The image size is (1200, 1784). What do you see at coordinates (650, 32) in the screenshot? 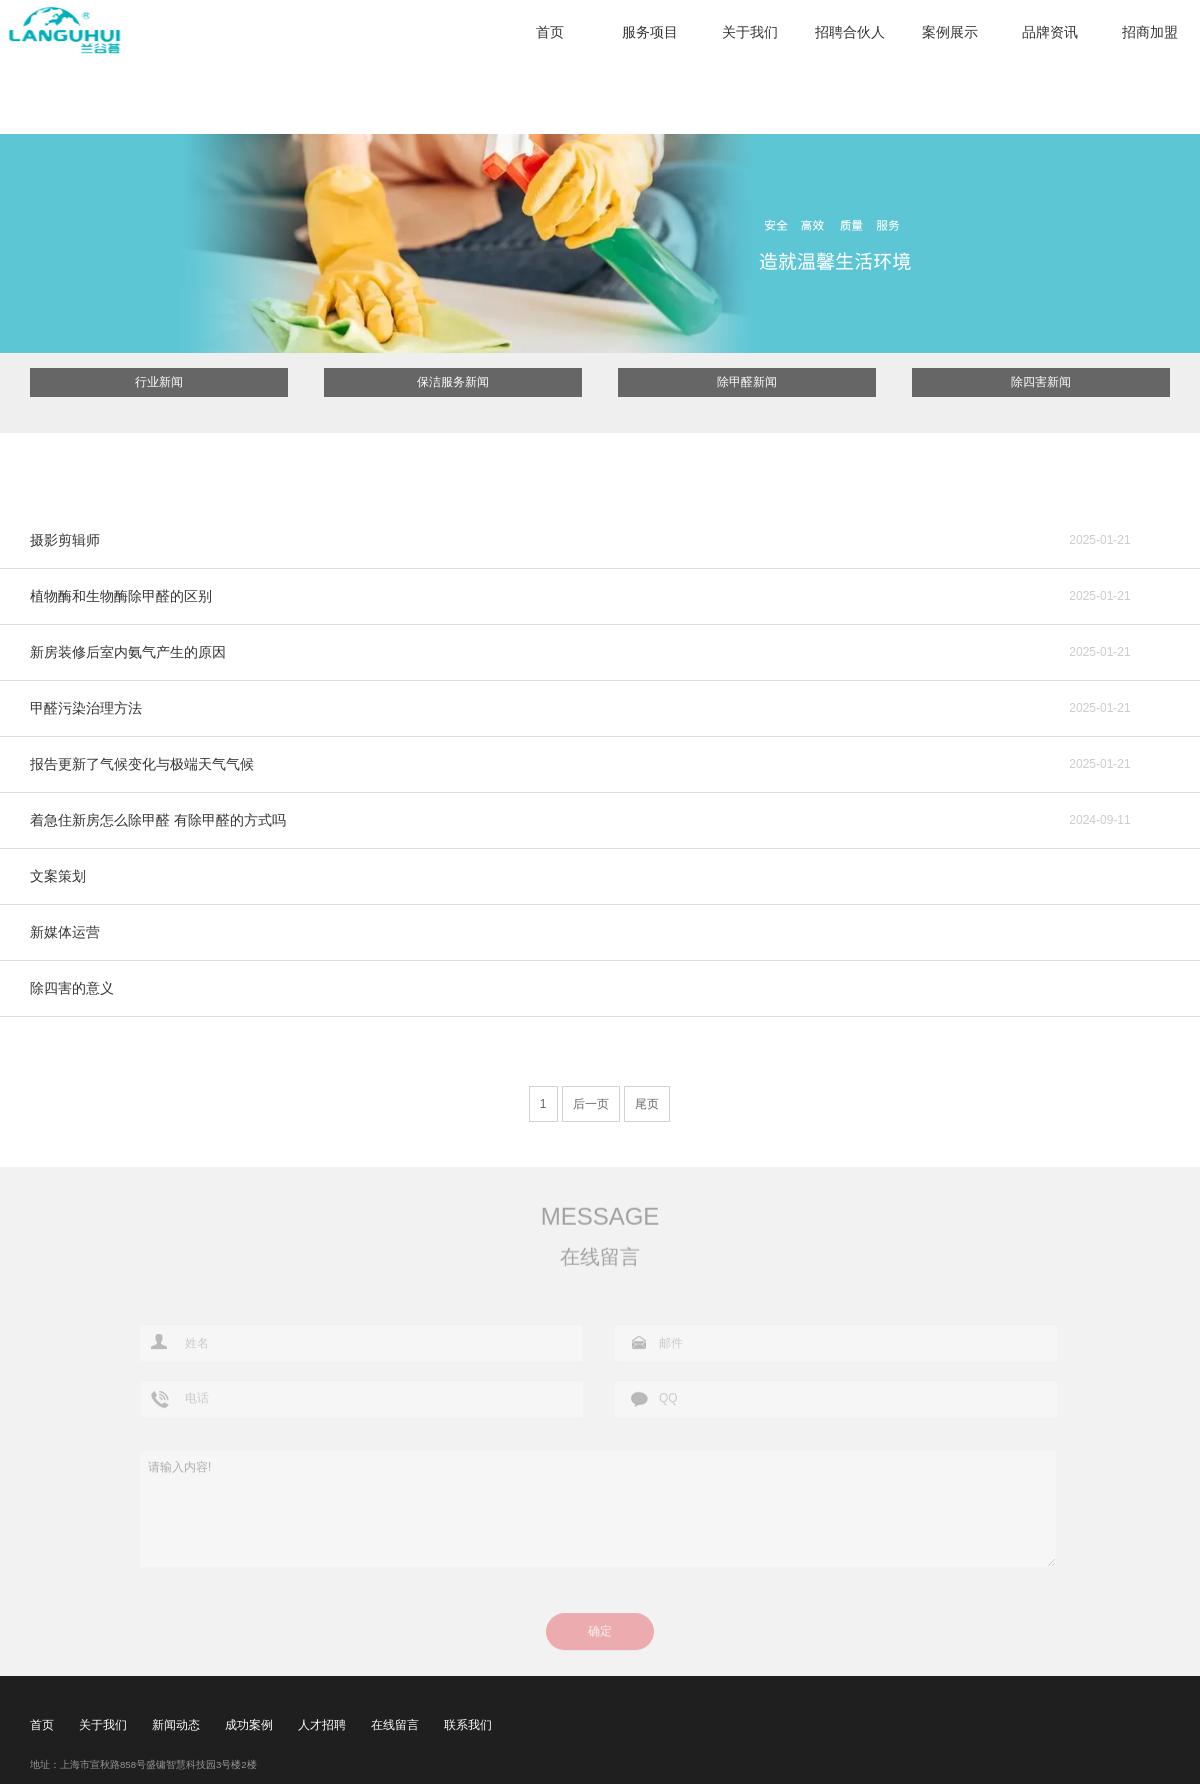
I see `服务项目` at bounding box center [650, 32].